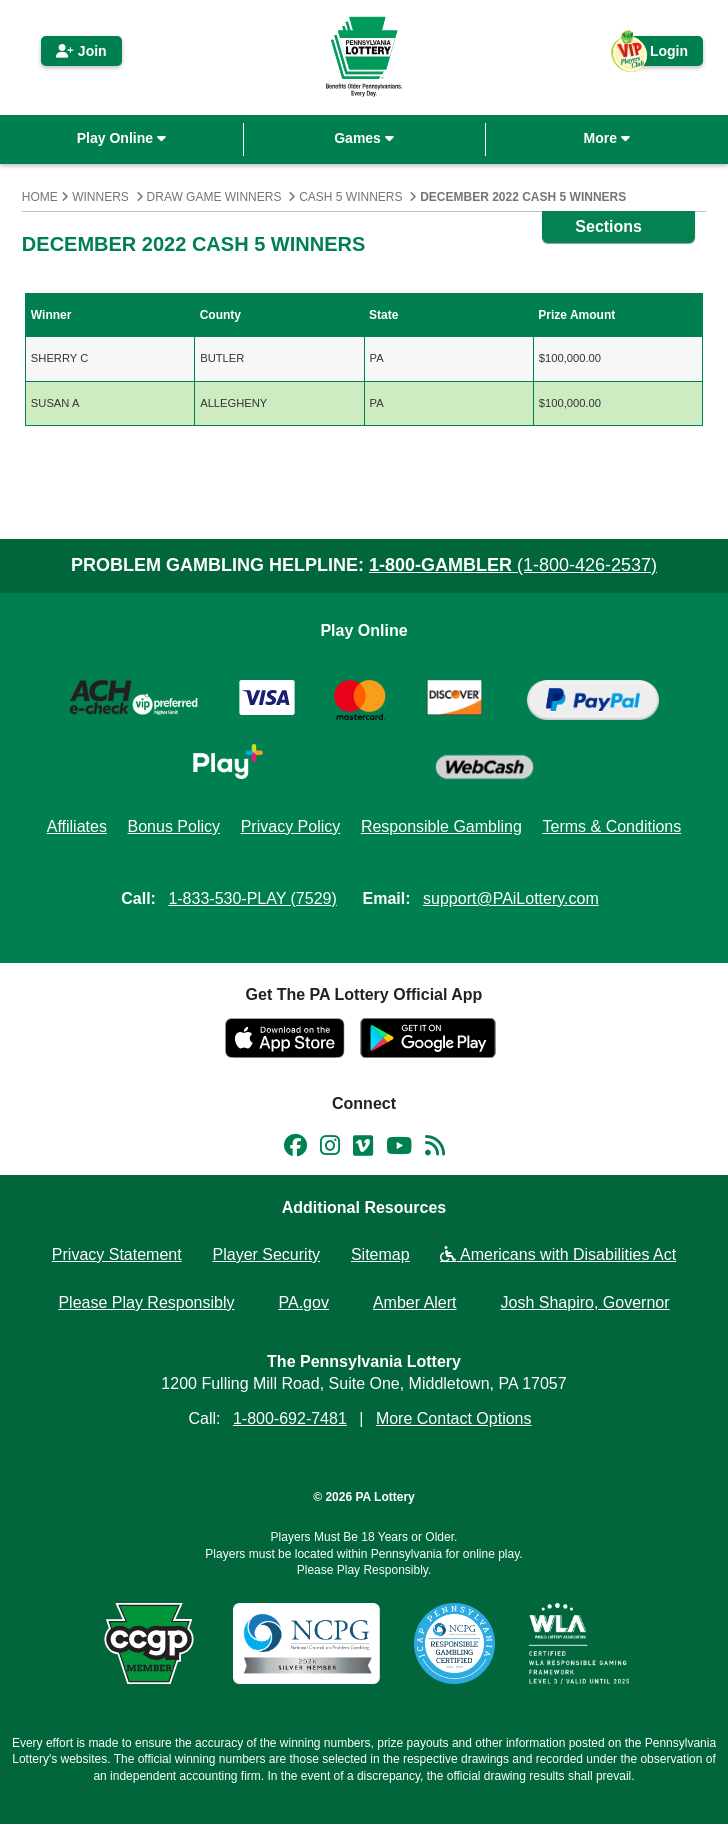 This screenshot has width=728, height=1824. Describe the element at coordinates (81, 51) in the screenshot. I see `Join` at that location.